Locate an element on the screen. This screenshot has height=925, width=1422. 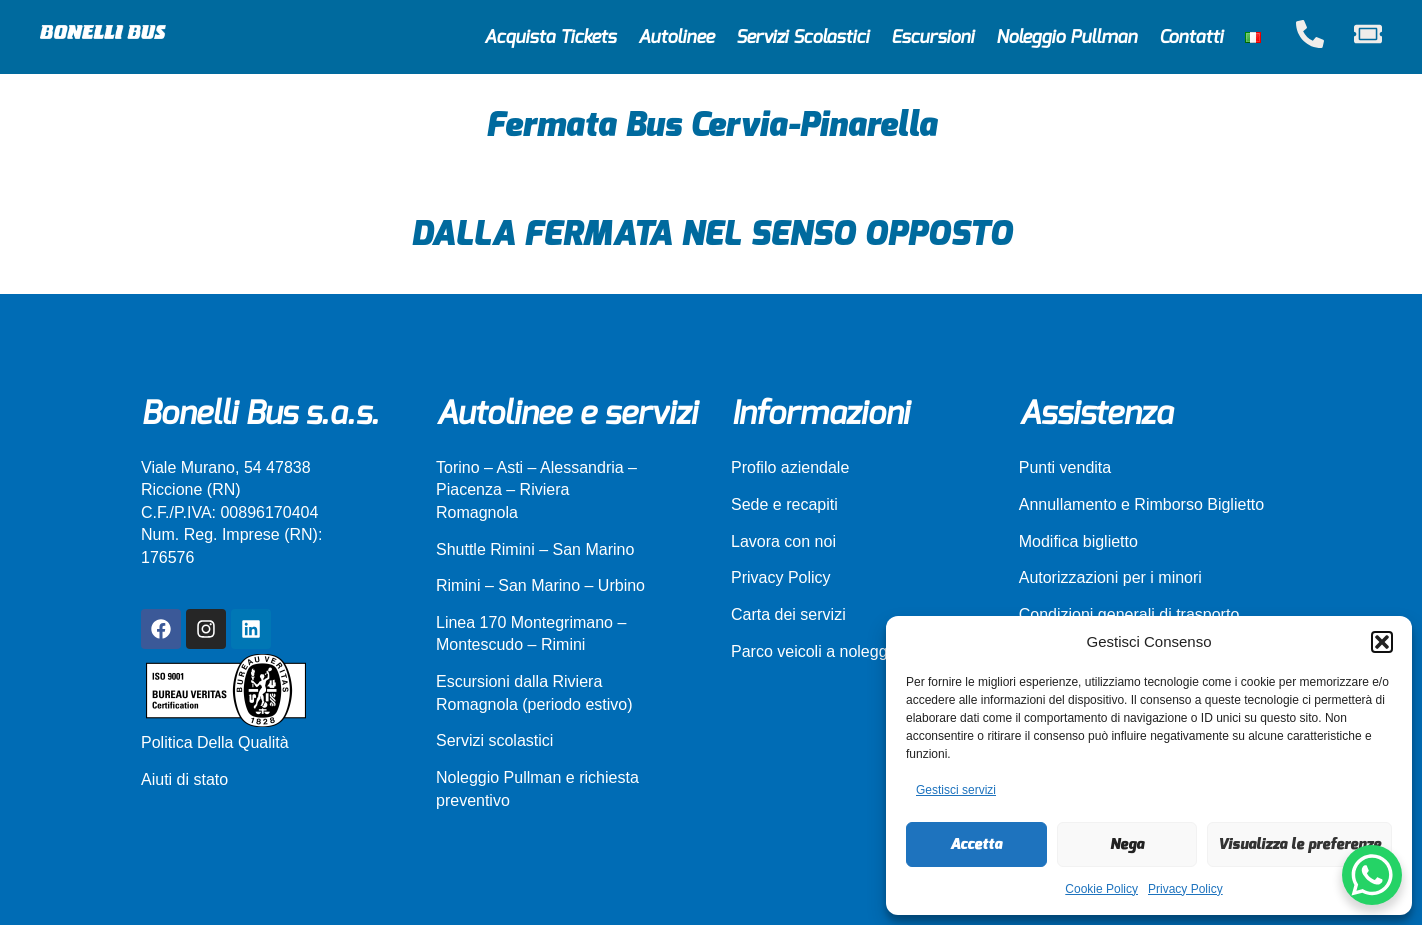
Servizi Scolastici is located at coordinates (802, 37).